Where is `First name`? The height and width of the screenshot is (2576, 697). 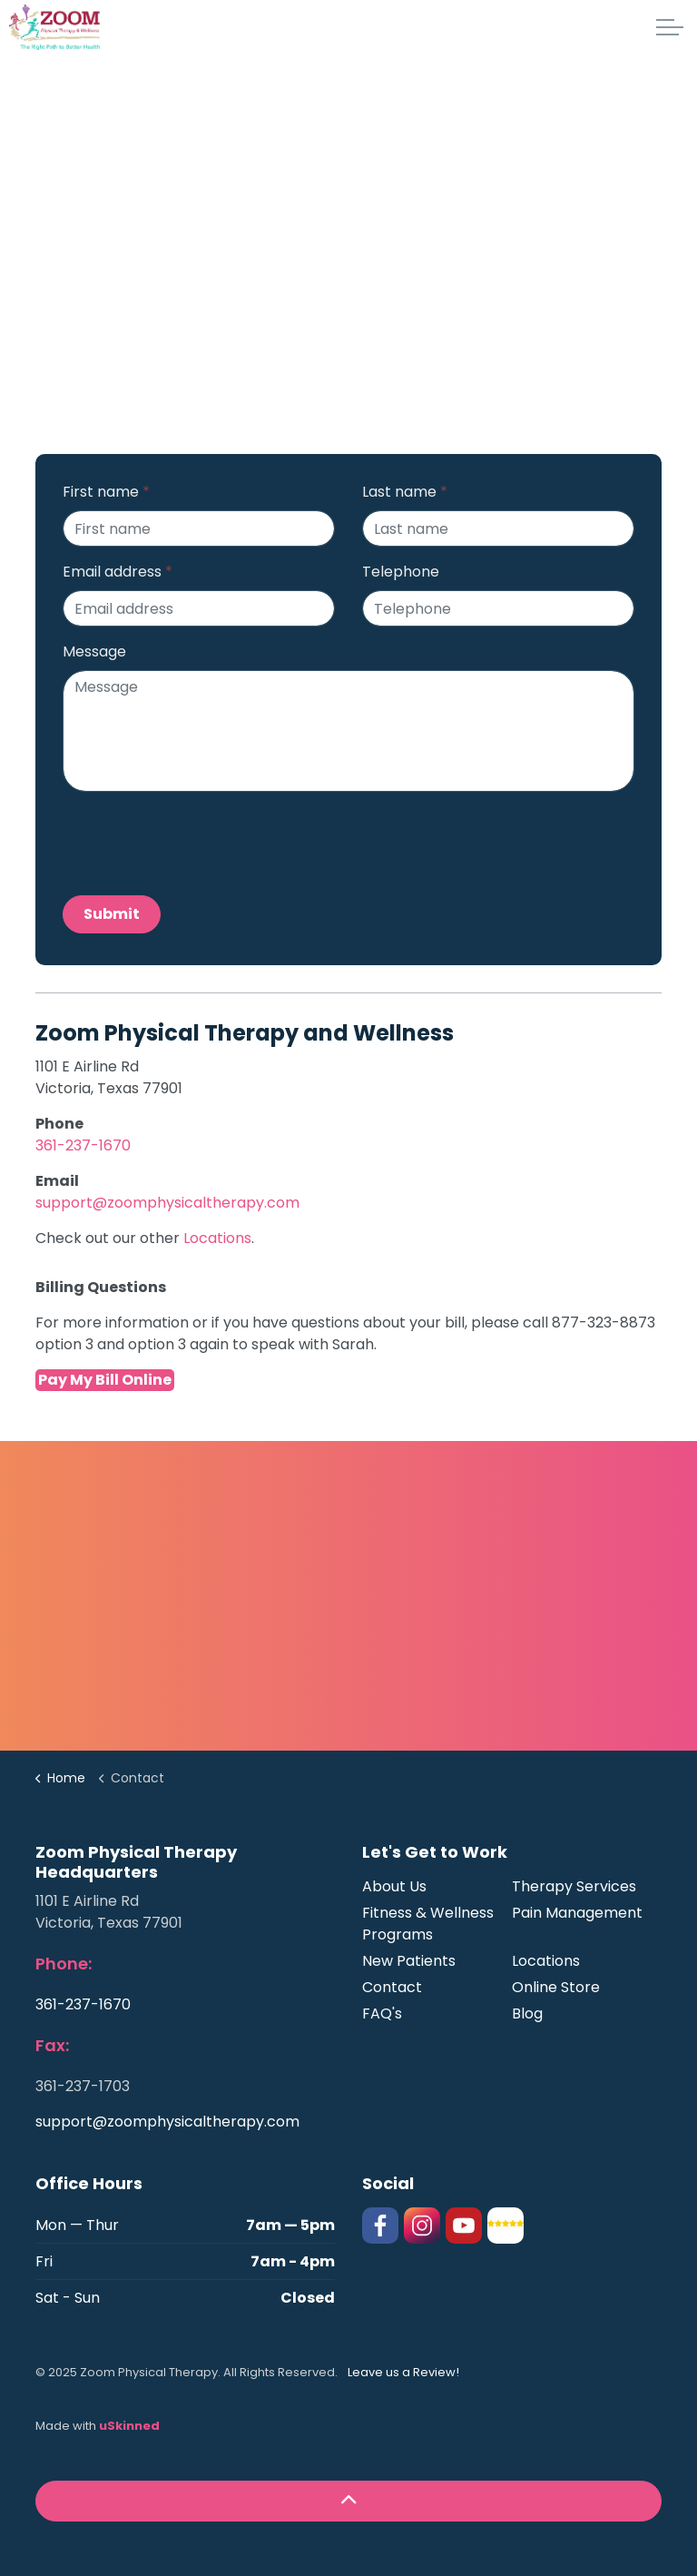
First name is located at coordinates (106, 491).